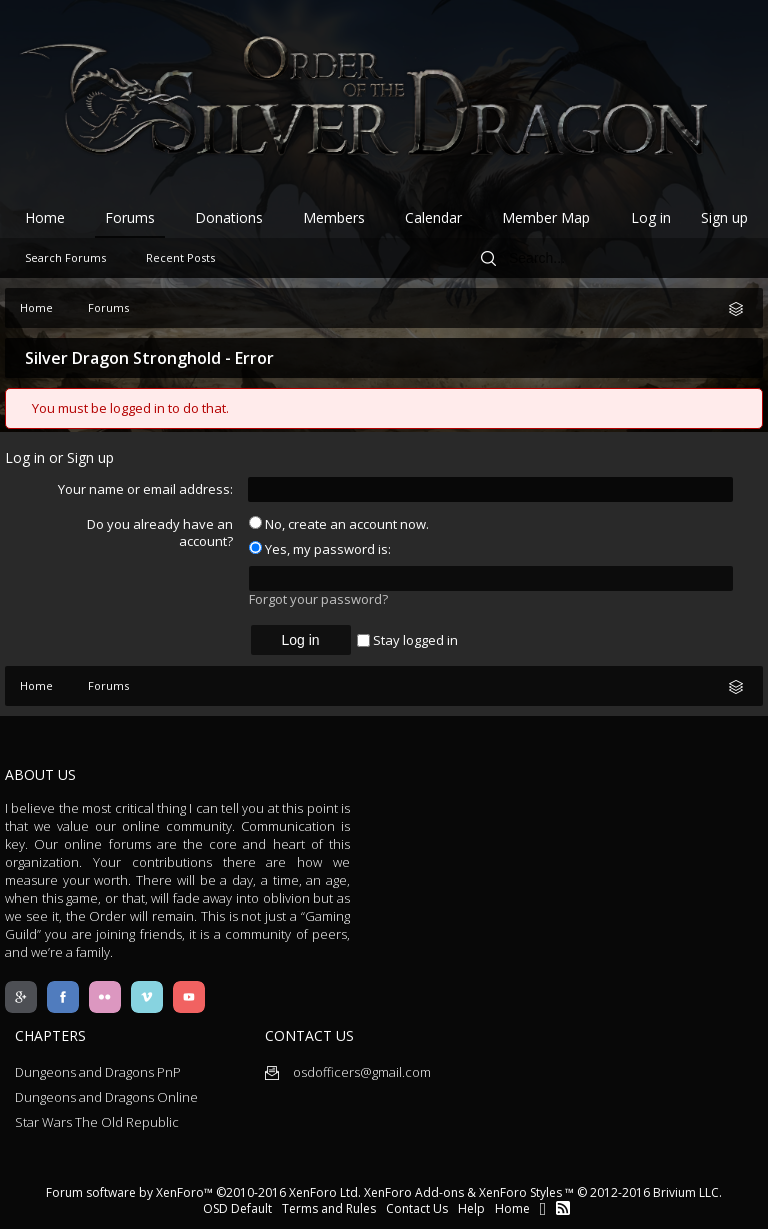 The image size is (768, 1229). What do you see at coordinates (106, 1097) in the screenshot?
I see `Dungeons and Dragons Online` at bounding box center [106, 1097].